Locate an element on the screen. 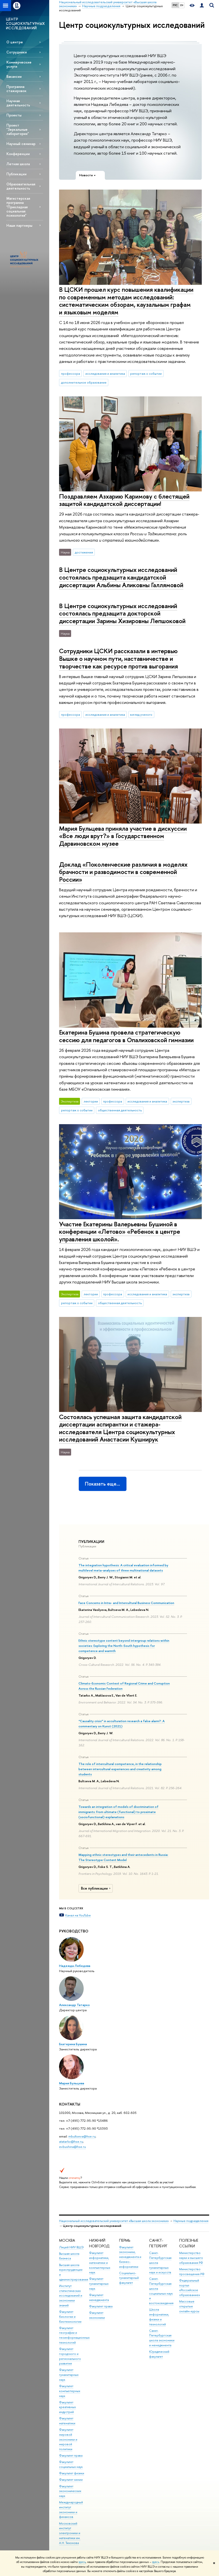 The height and width of the screenshot is (2576, 219). Факультет компьютерных наук is located at coordinates (69, 2391).